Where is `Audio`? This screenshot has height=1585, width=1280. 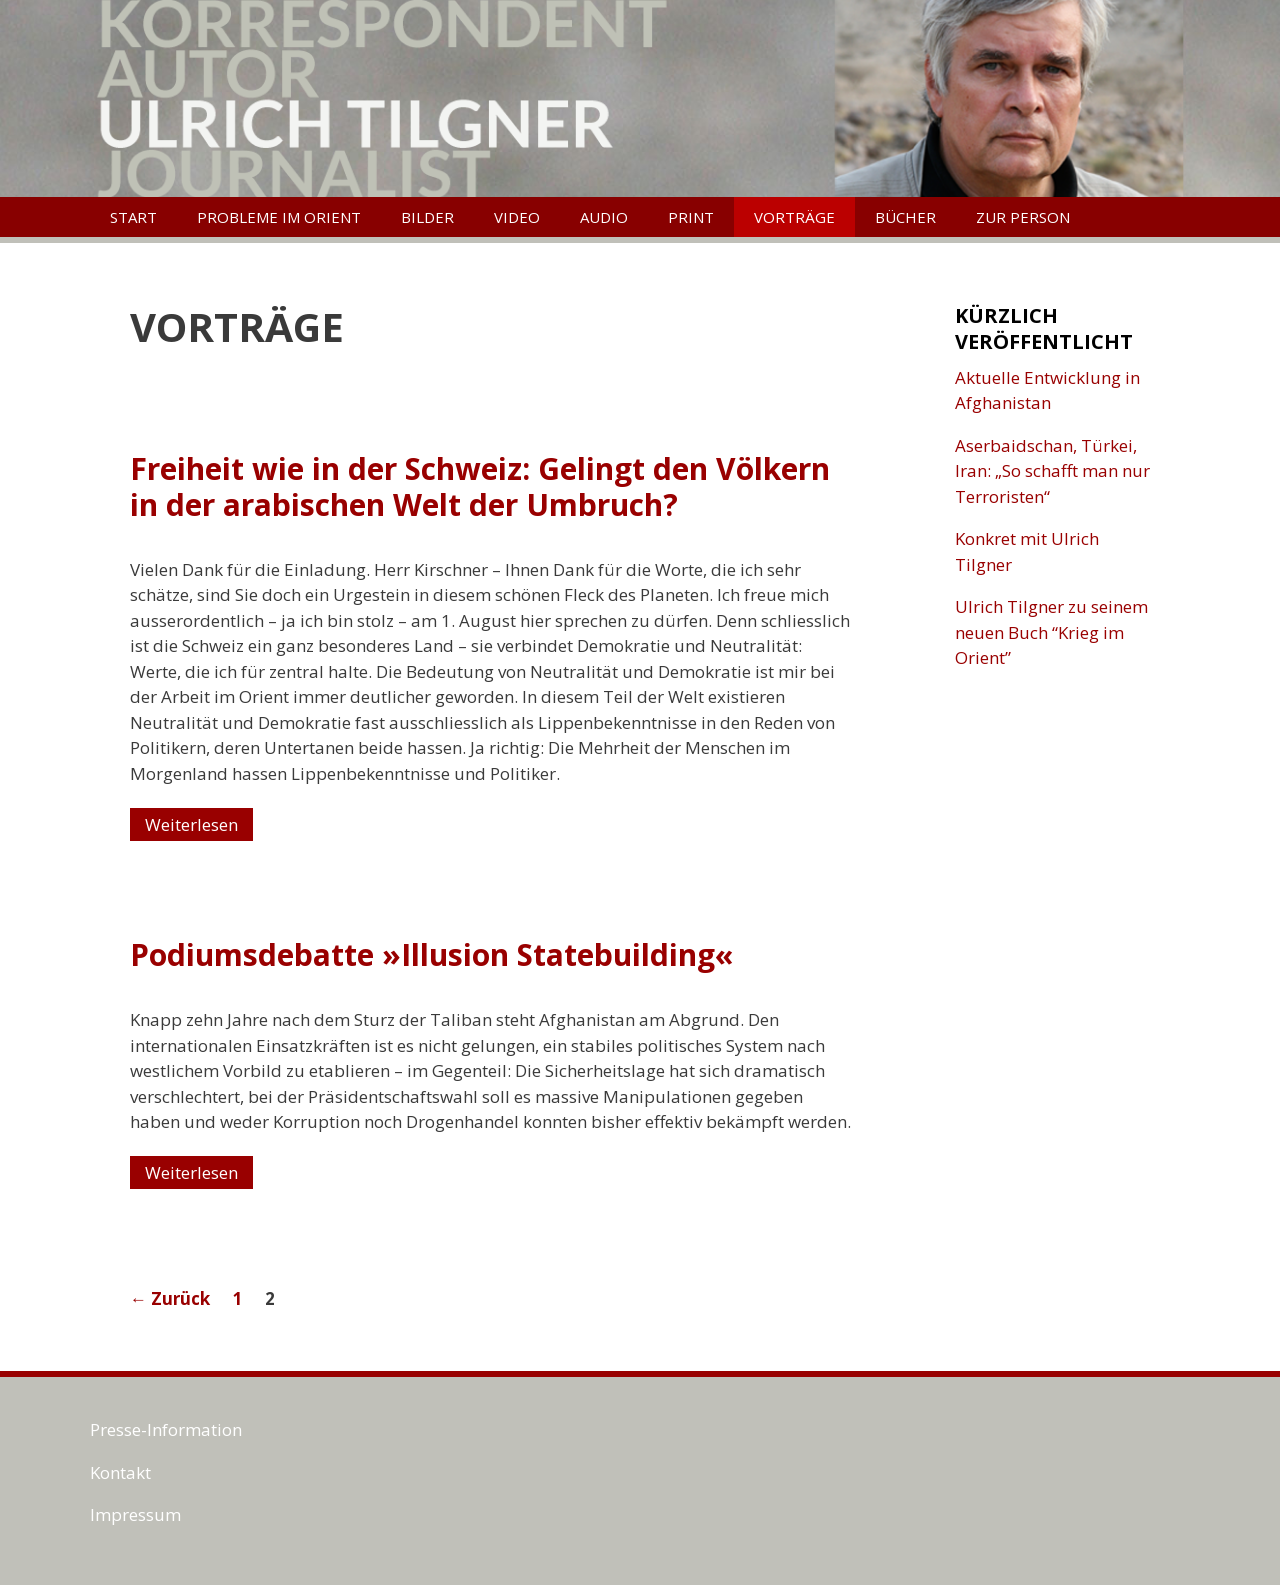 Audio is located at coordinates (604, 217).